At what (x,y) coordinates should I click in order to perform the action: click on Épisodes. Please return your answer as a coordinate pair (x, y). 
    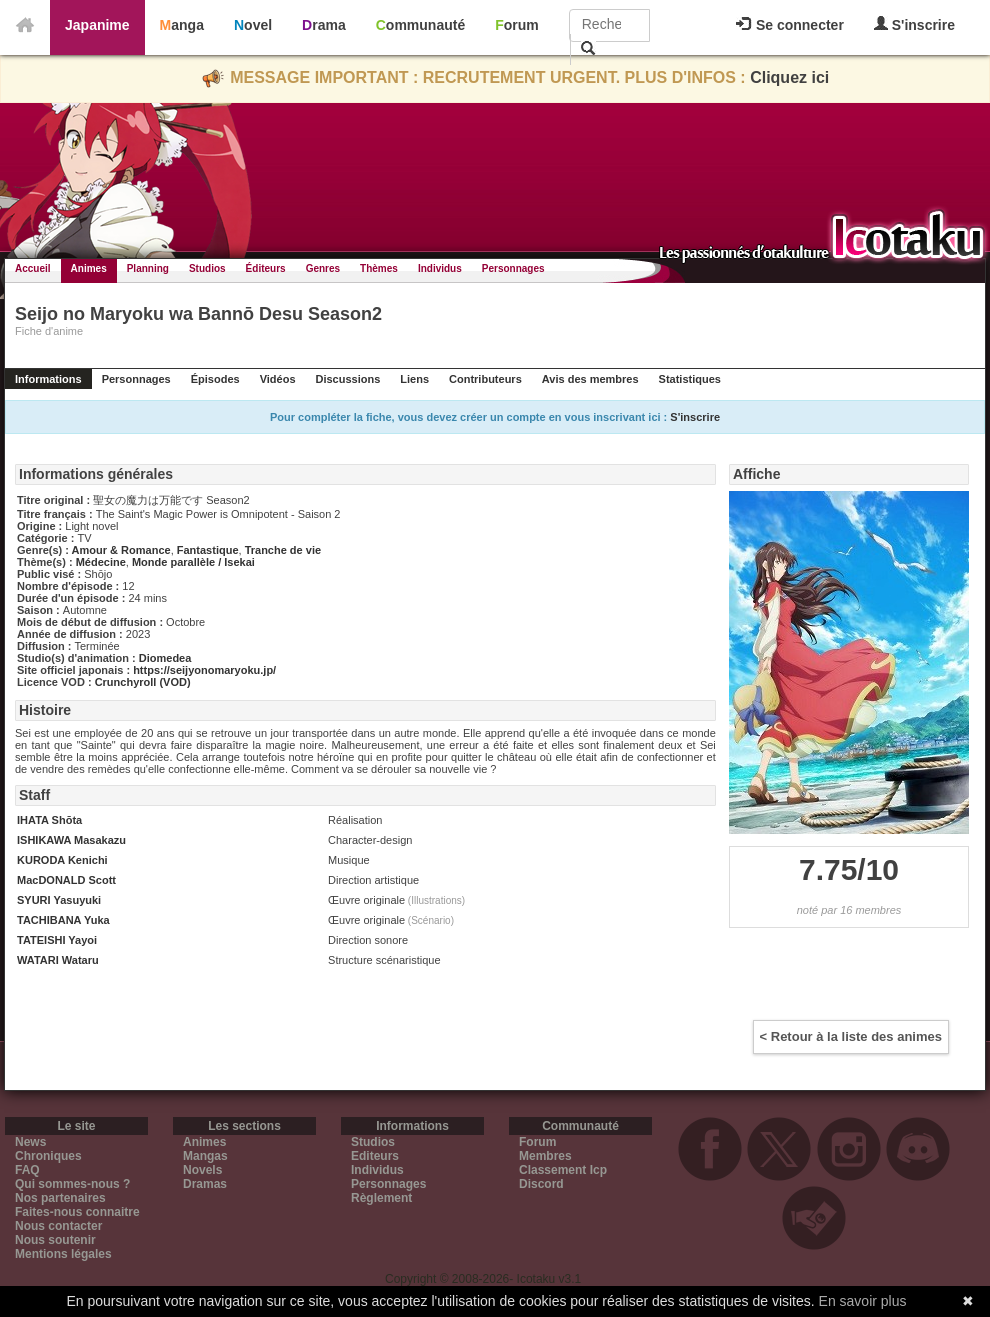
    Looking at the image, I should click on (215, 379).